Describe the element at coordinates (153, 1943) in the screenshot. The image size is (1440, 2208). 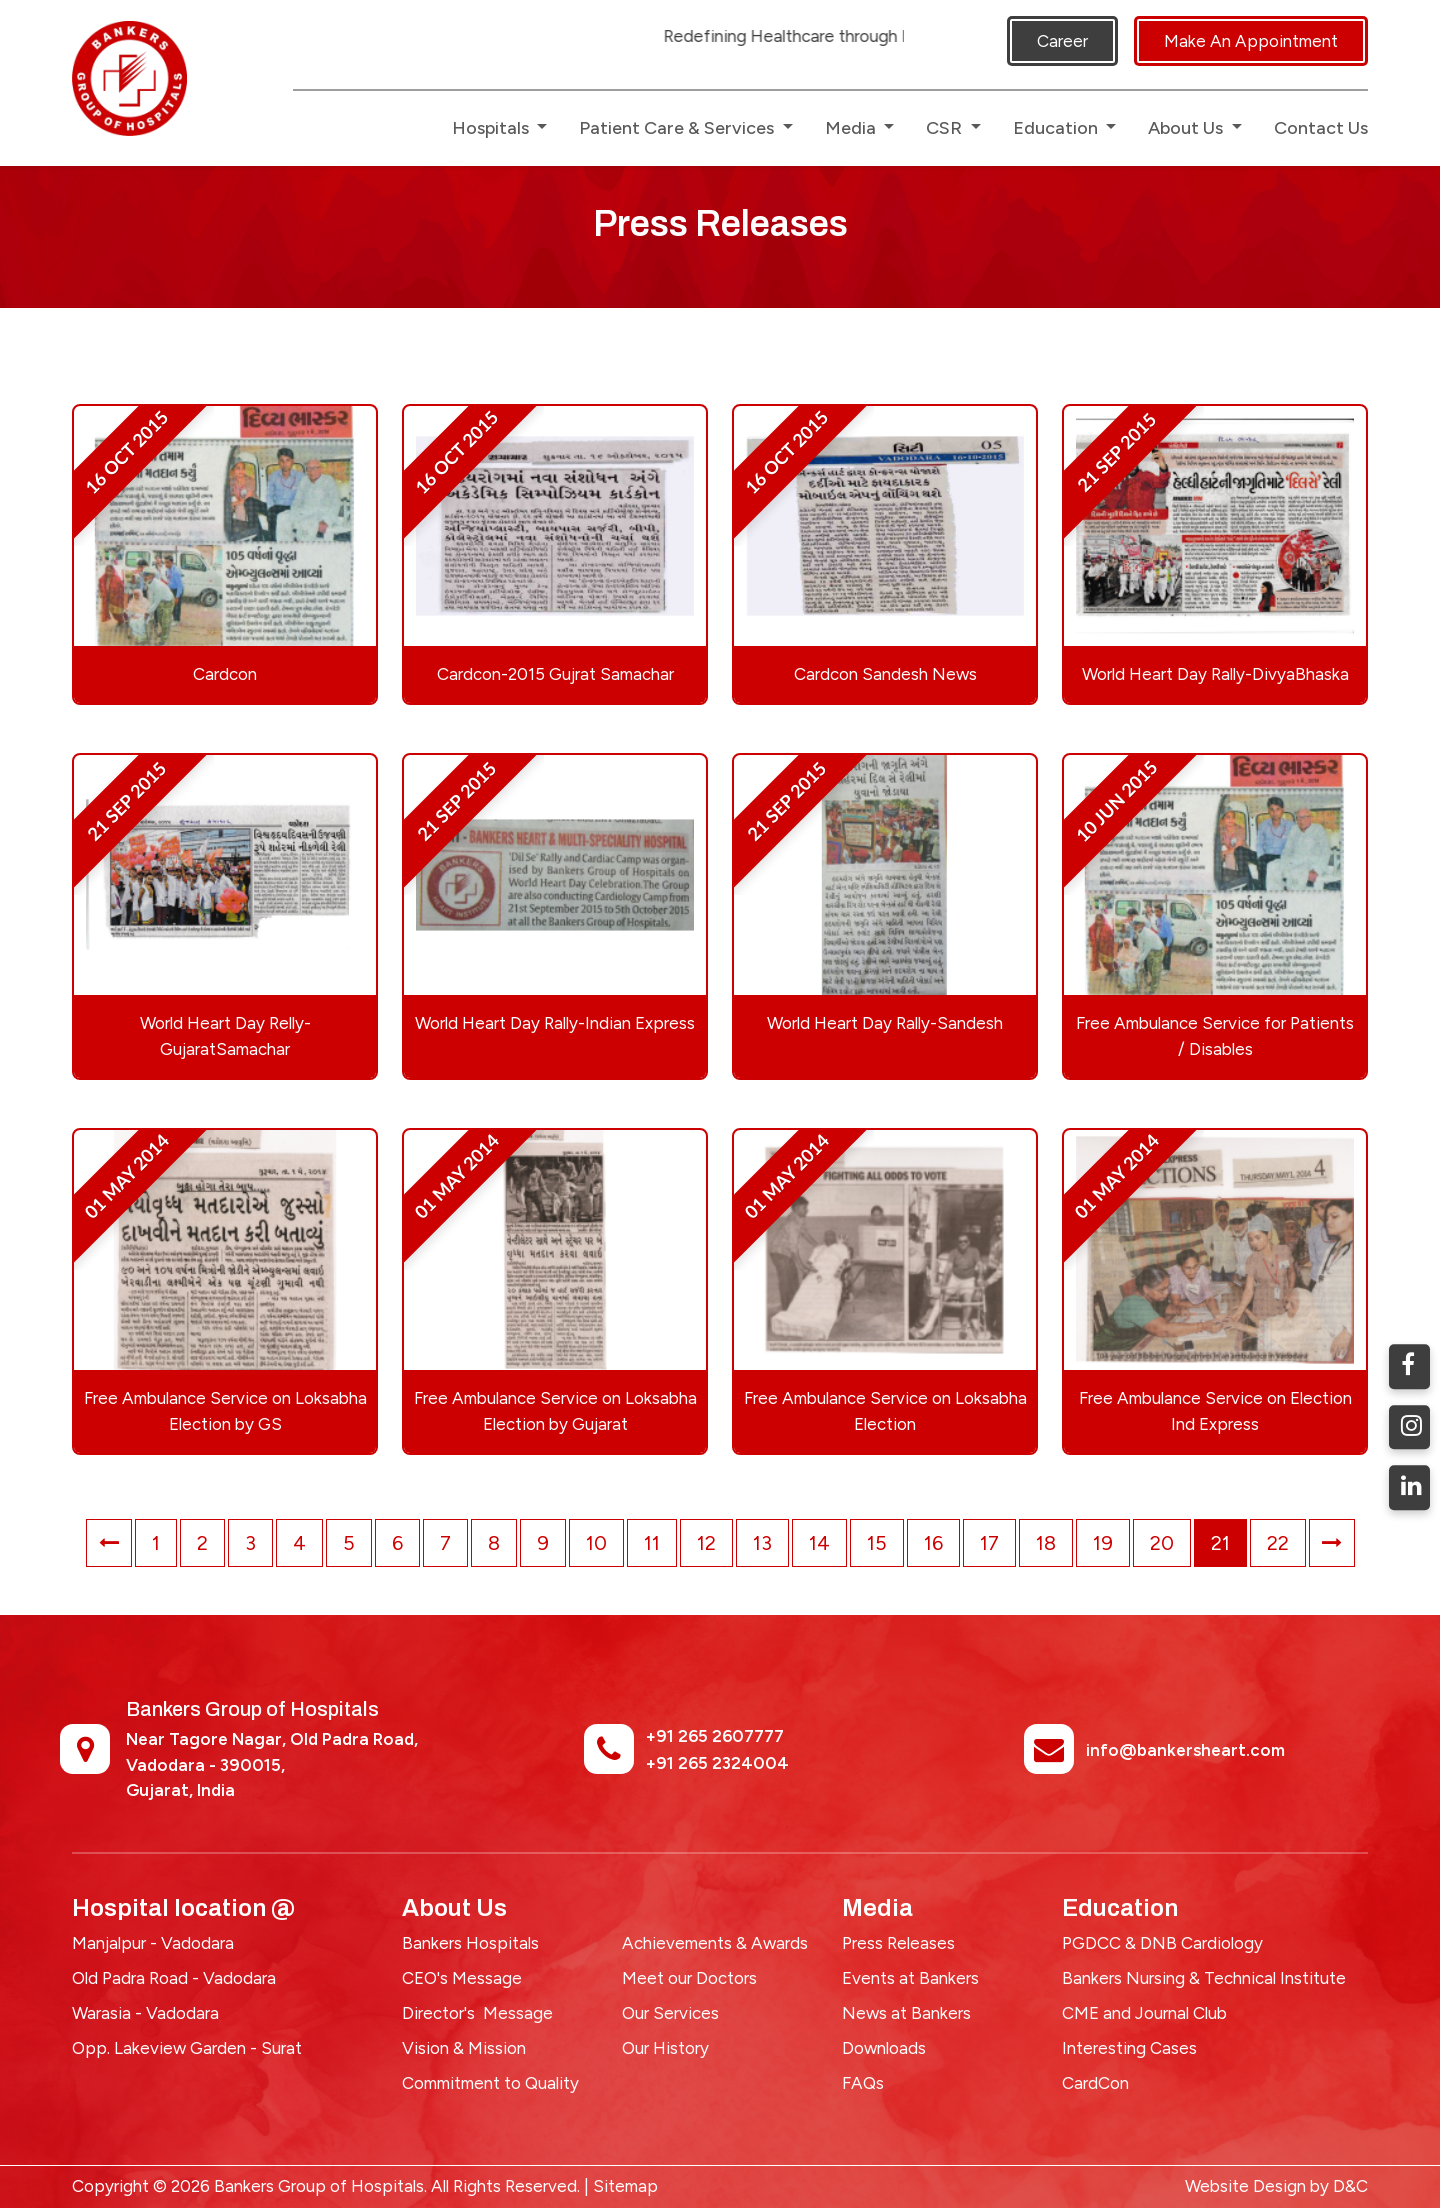
I see `Manjalpur - Vadodara` at that location.